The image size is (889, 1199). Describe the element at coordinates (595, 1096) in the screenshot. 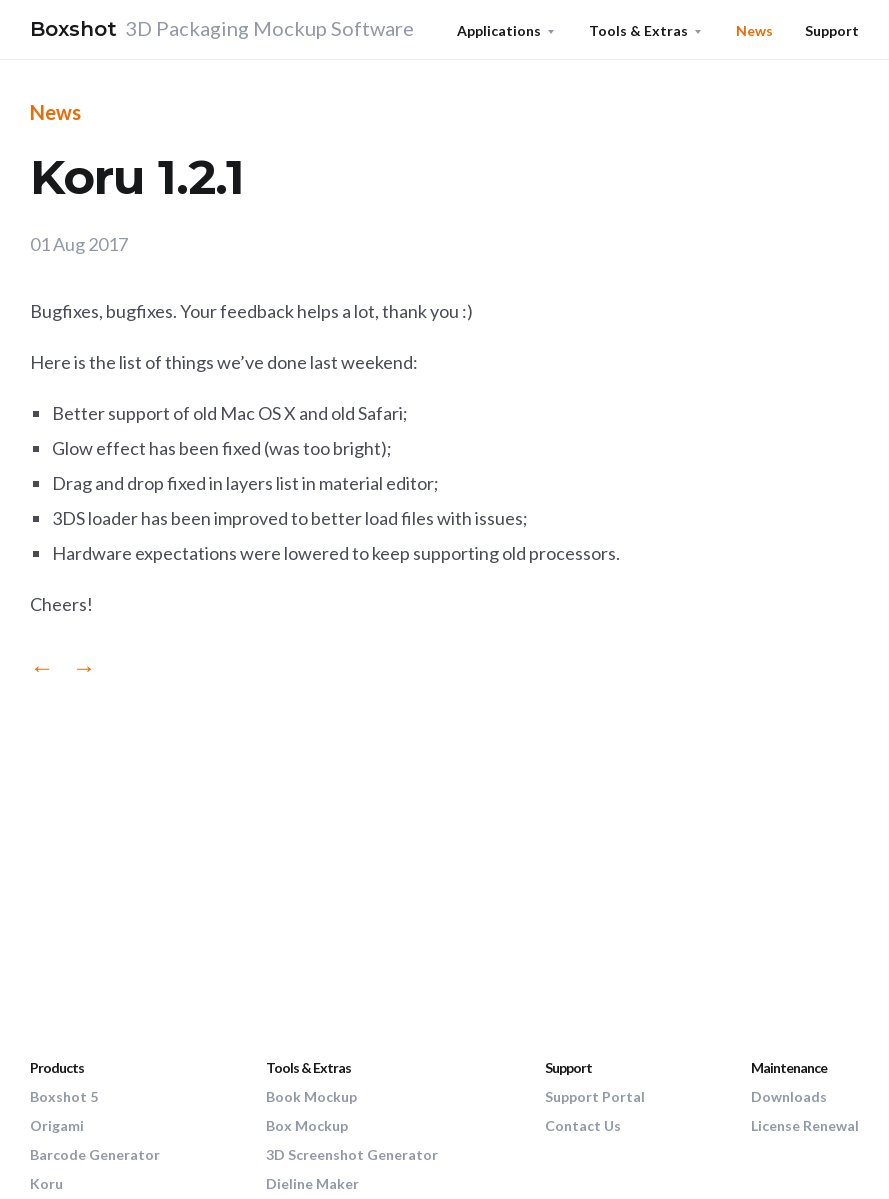

I see `Support Portal` at that location.